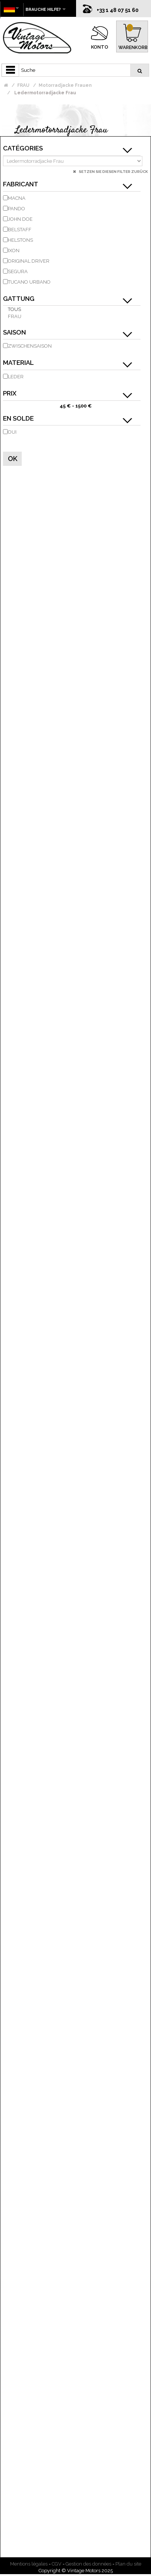 The height and width of the screenshot is (2576, 151). Describe the element at coordinates (28, 261) in the screenshot. I see `ORIGINAL DRIVER` at that location.